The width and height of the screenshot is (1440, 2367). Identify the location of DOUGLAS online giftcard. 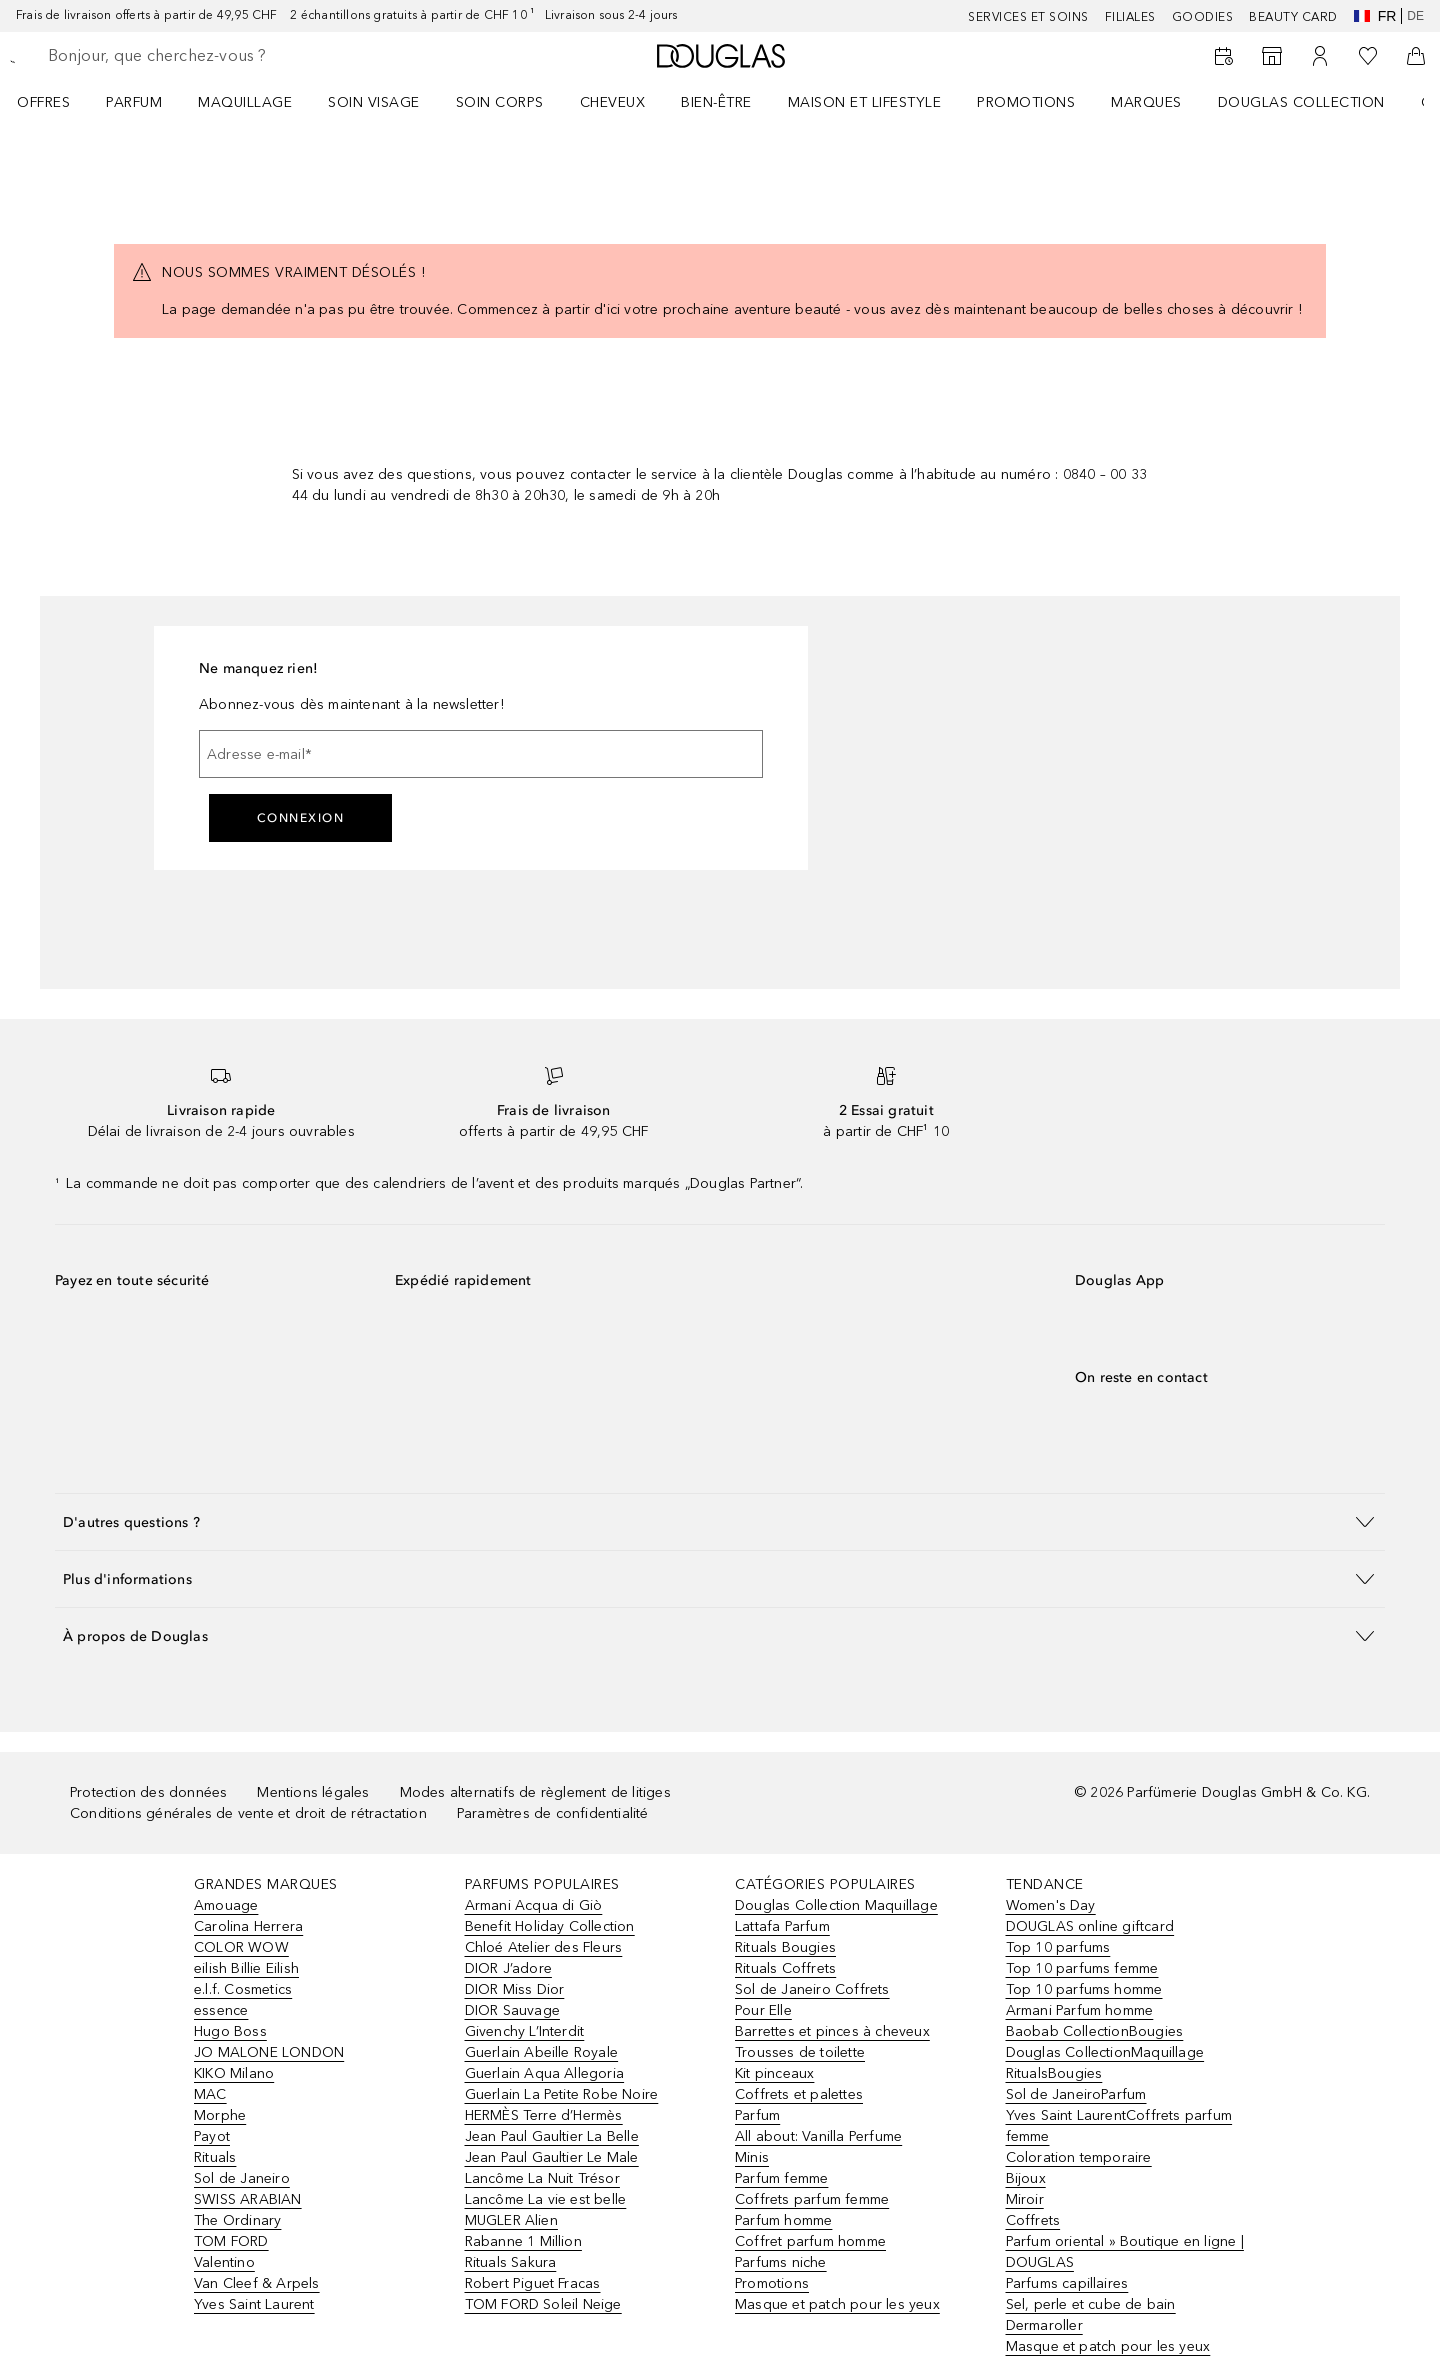
(1090, 1926).